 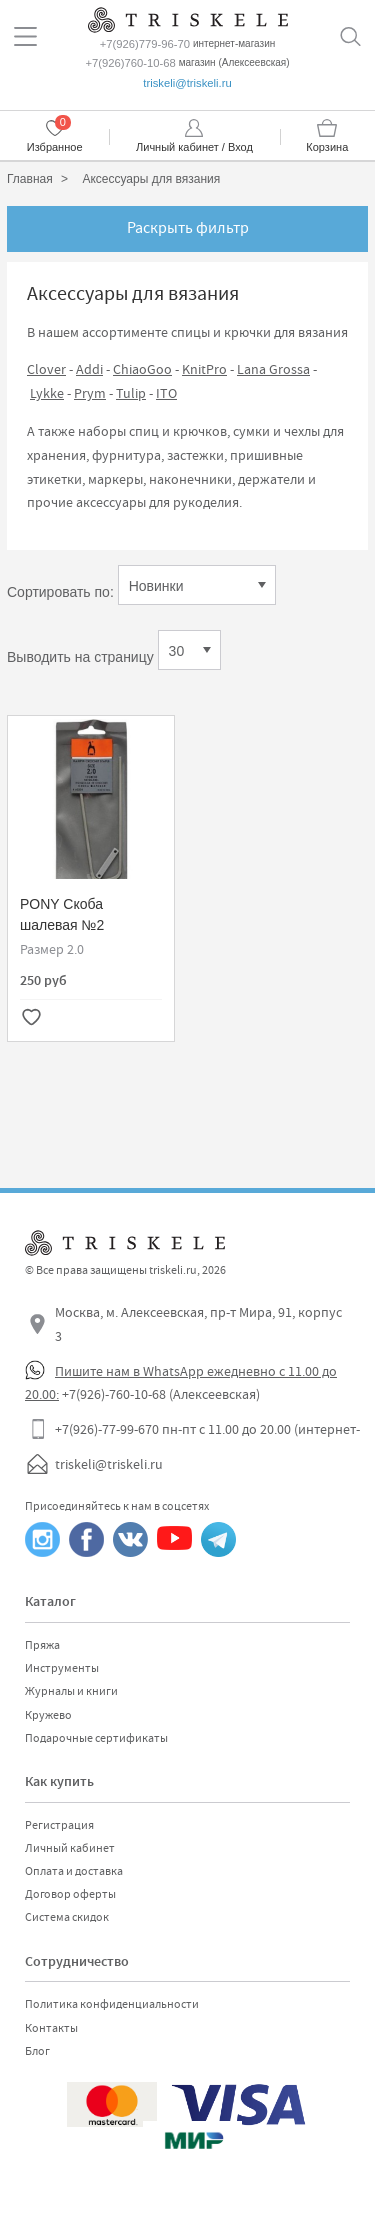 What do you see at coordinates (130, 63) in the screenshot?
I see `+7(926)760-10-68` at bounding box center [130, 63].